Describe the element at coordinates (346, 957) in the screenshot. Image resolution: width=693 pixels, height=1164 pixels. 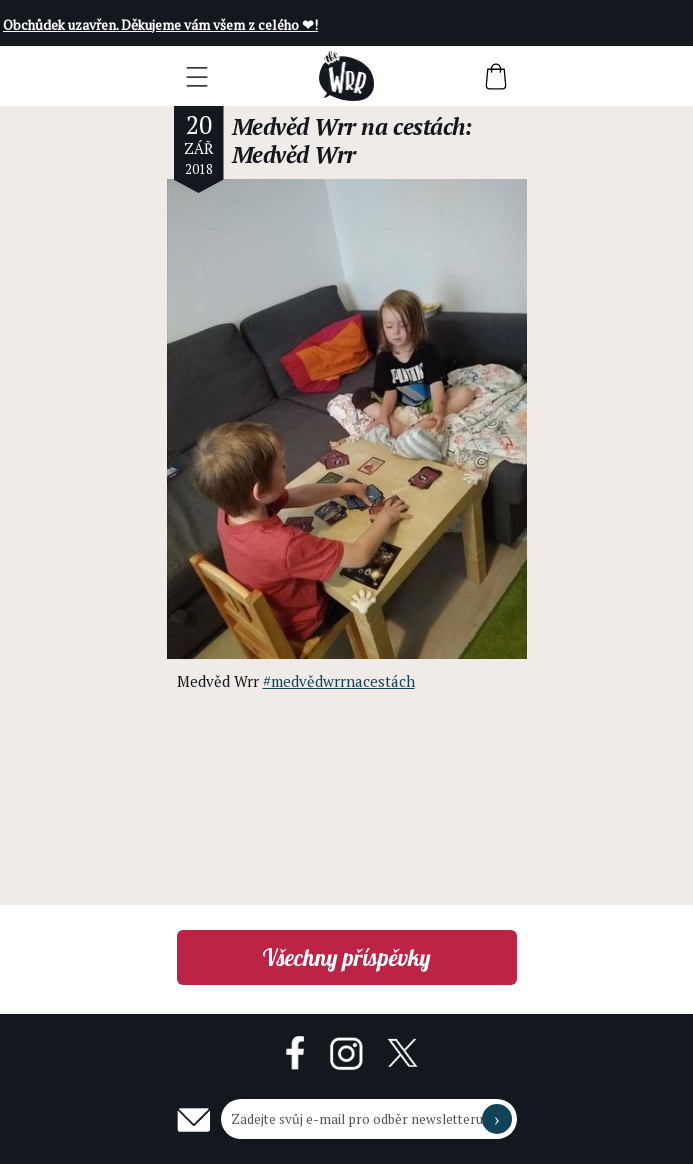
I see `Všechny příspěvky` at that location.